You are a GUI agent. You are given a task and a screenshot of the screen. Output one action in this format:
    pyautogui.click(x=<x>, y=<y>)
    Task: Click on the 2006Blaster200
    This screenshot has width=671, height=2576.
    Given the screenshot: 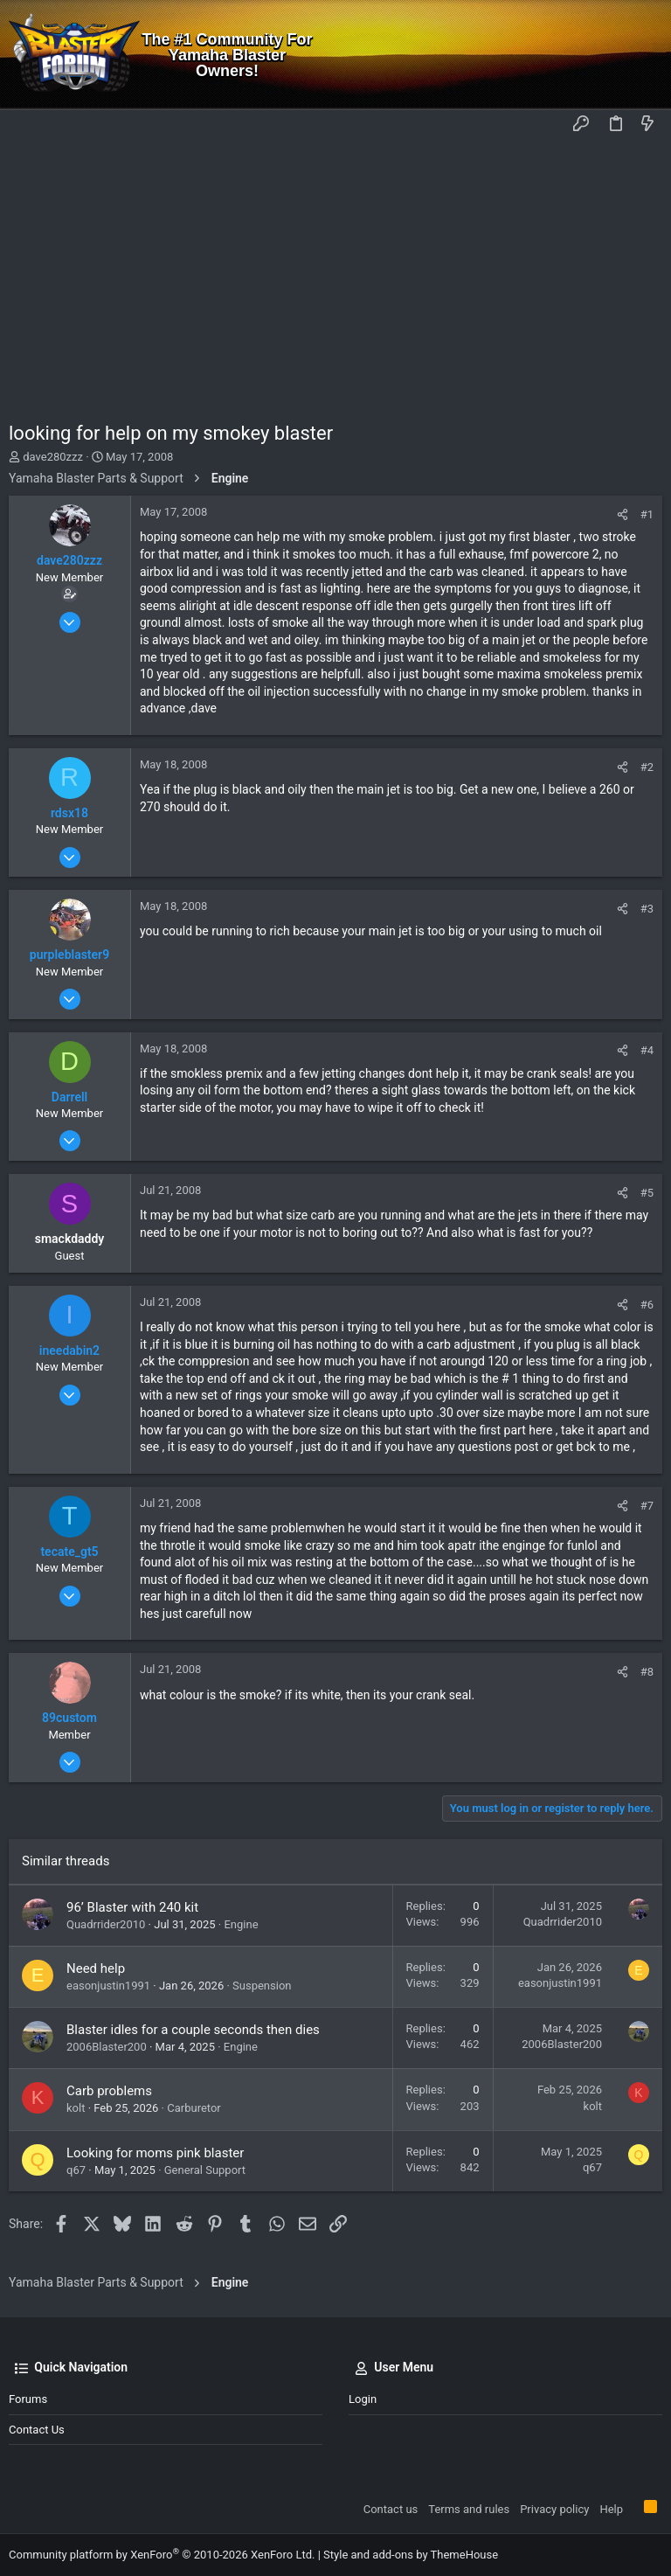 What is the action you would take?
    pyautogui.click(x=106, y=2046)
    